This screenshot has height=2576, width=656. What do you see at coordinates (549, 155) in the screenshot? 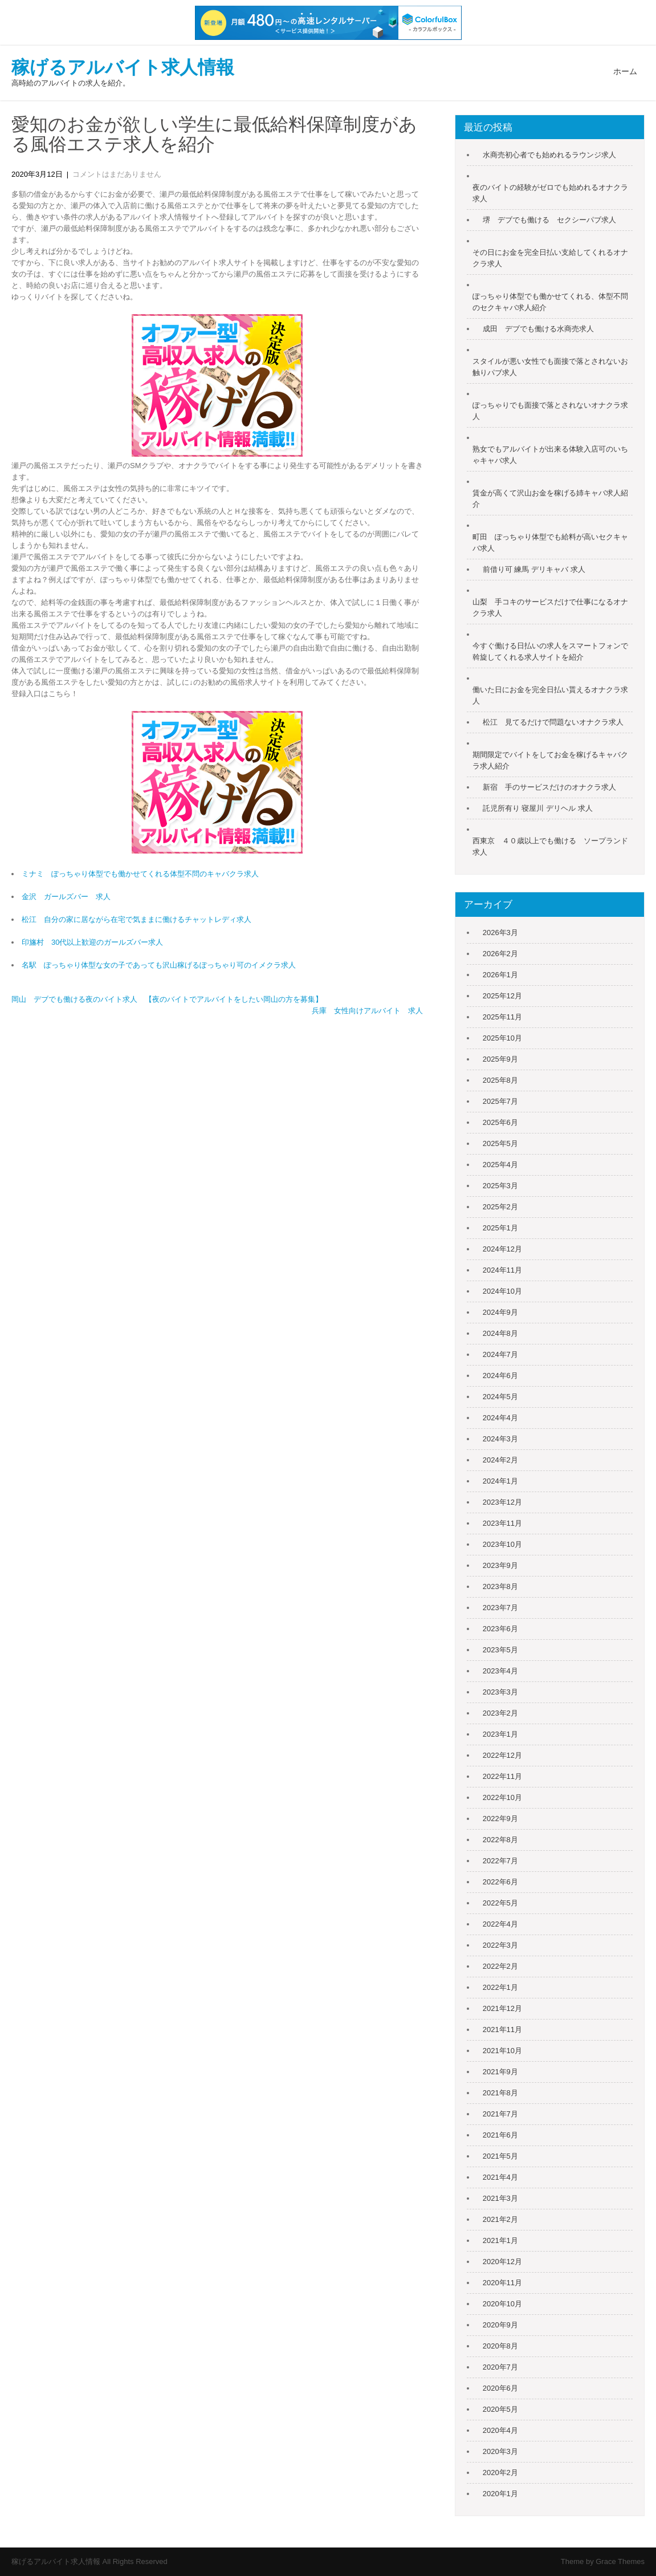
I see `水商売初心者でも始めれるラウンジ求人` at bounding box center [549, 155].